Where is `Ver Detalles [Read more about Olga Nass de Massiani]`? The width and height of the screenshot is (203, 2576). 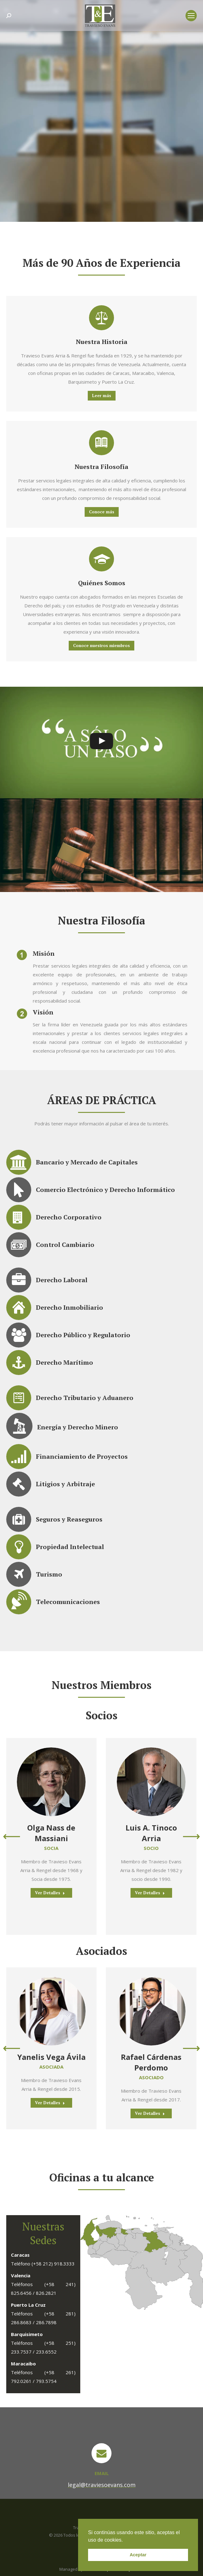
Ver Detalles [Read more about Olga Nass de Massiani] is located at coordinates (50, 1893).